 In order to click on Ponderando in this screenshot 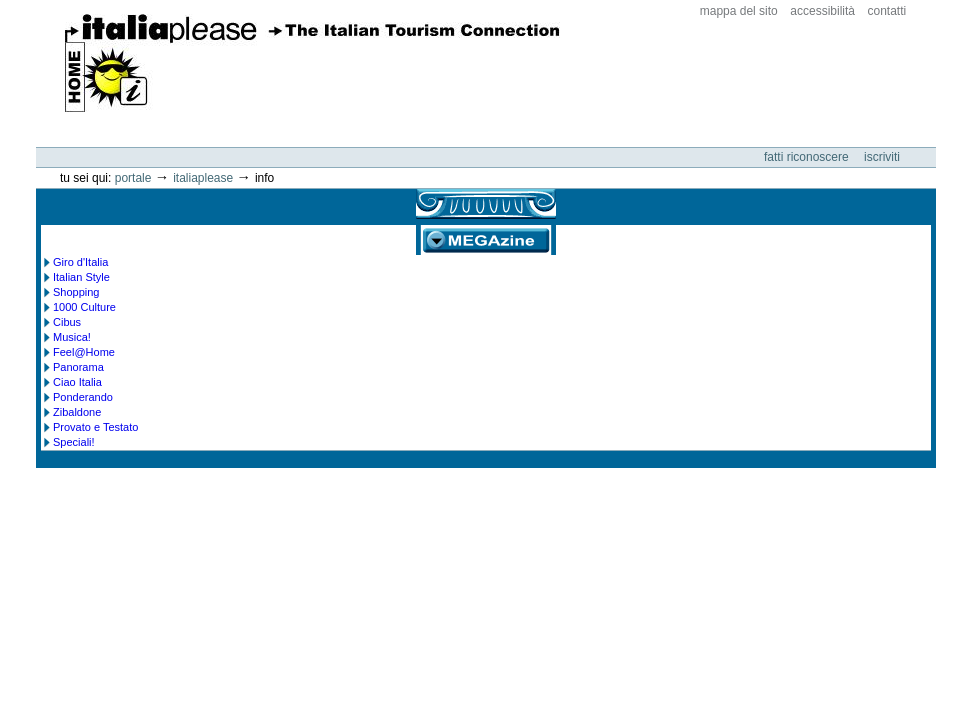, I will do `click(83, 397)`.